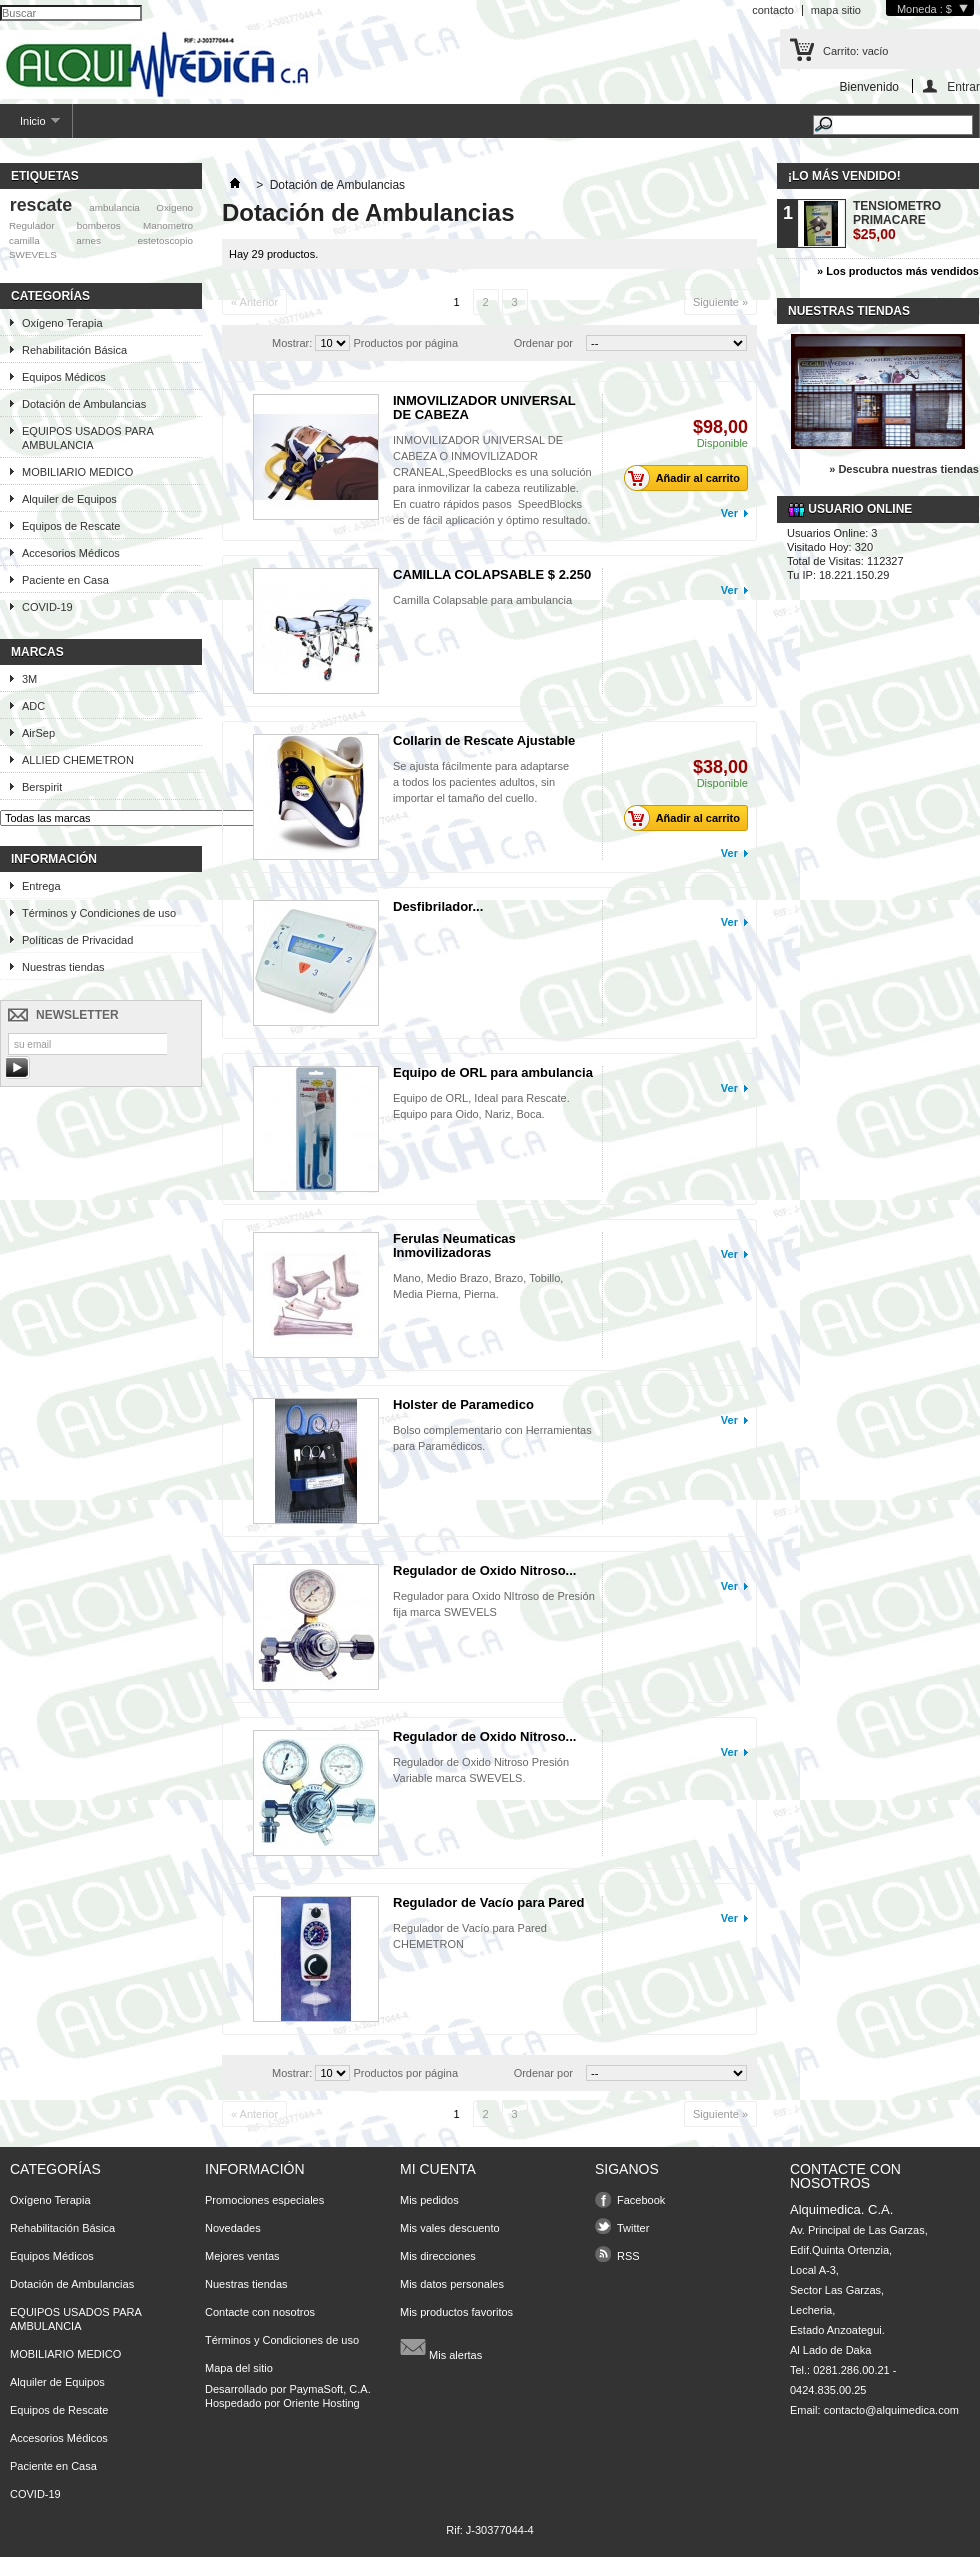  I want to click on Términos y Condiciones de uso, so click(99, 913).